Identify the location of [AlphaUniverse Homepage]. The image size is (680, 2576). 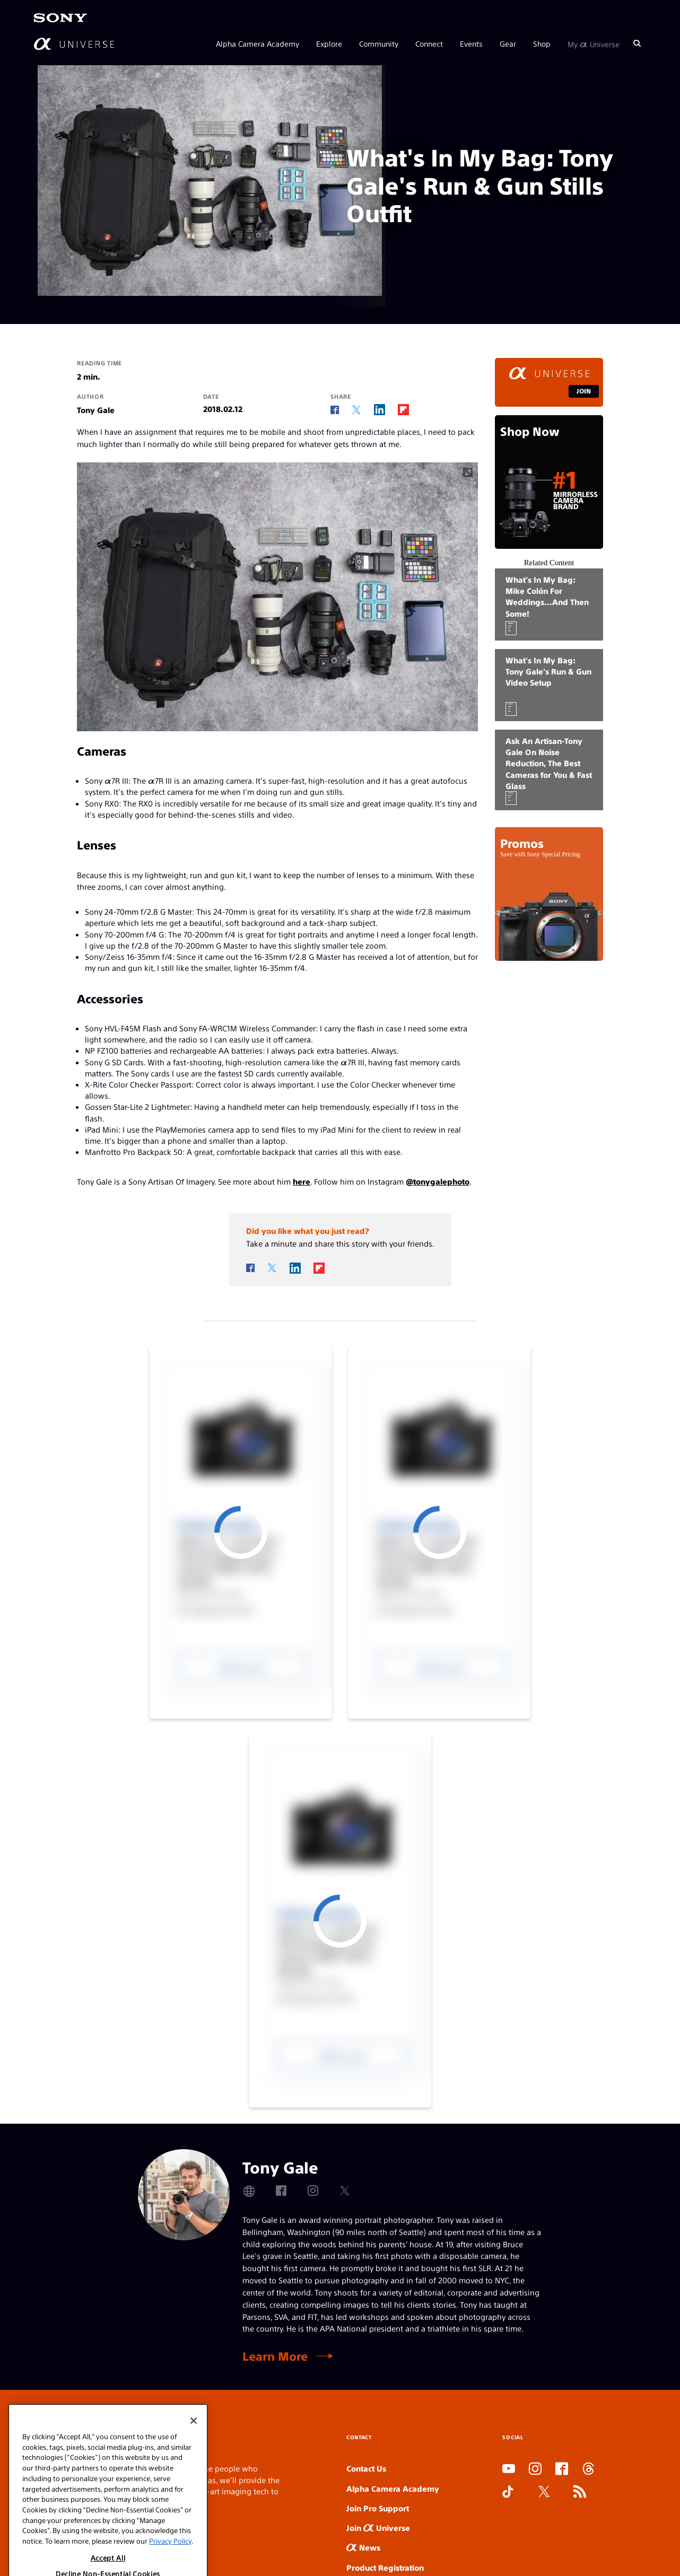
(74, 44).